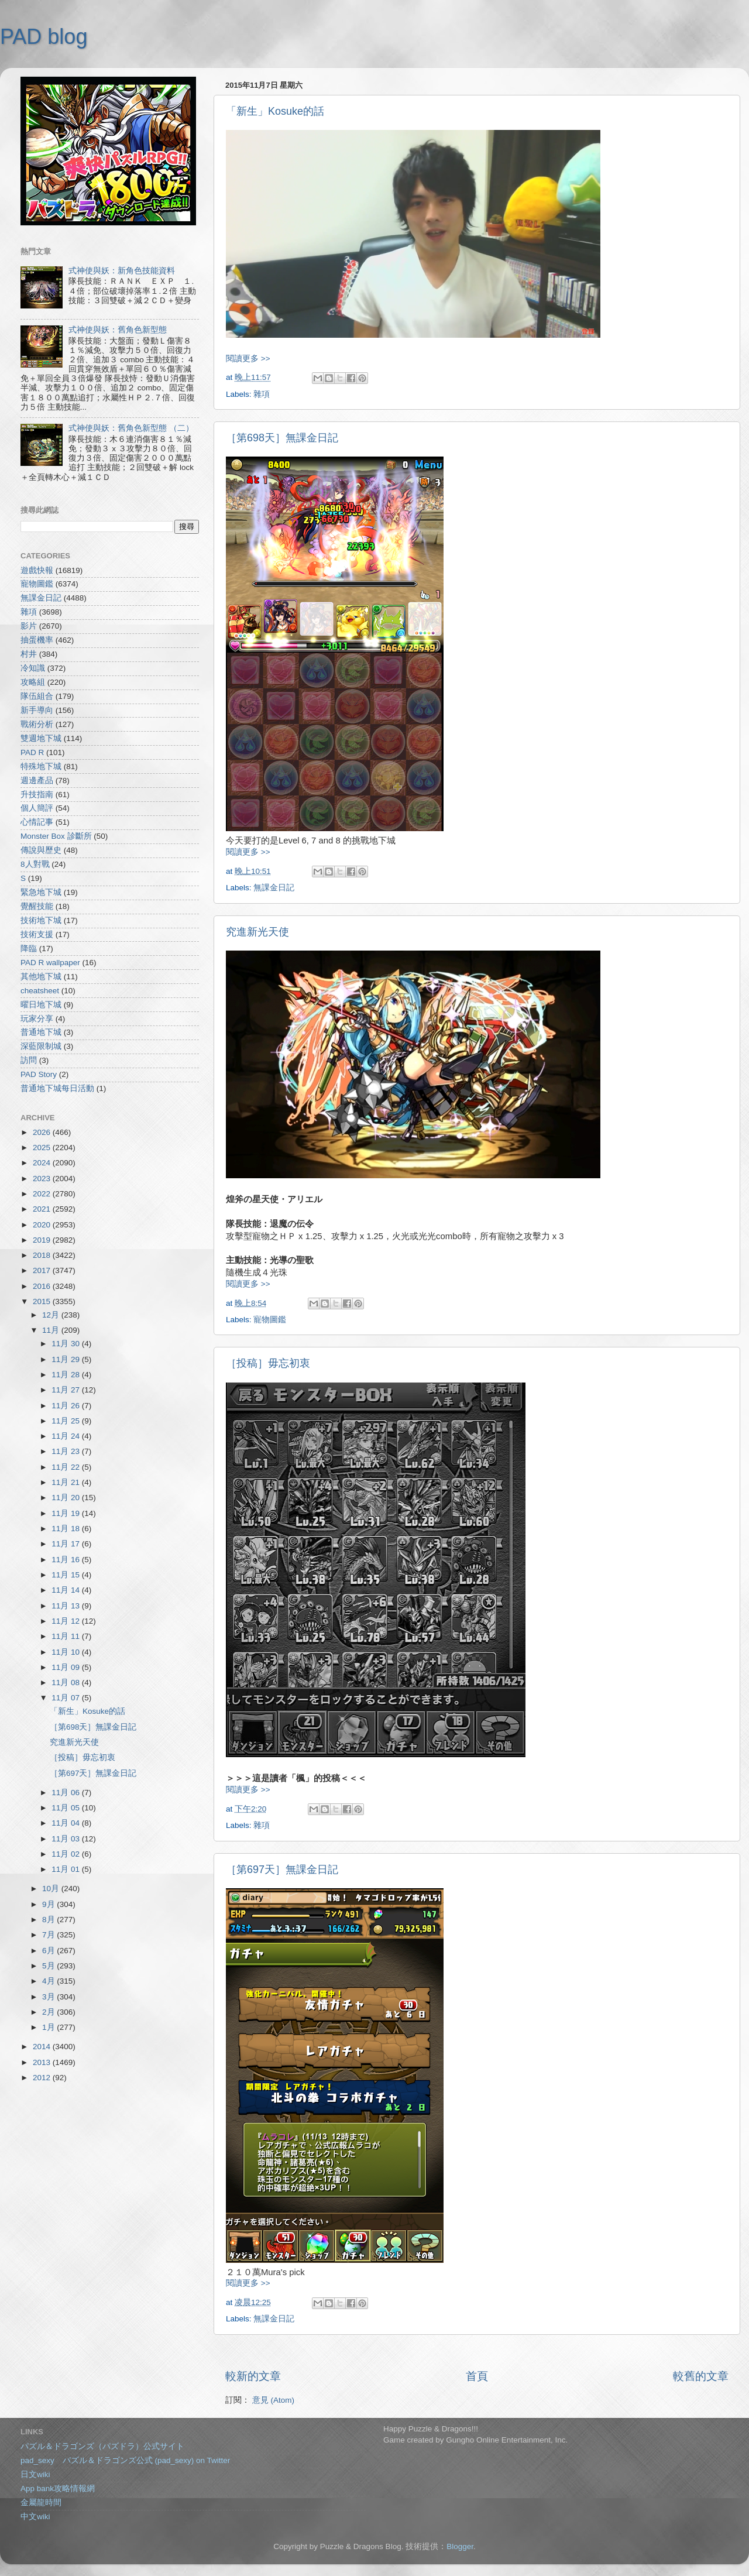 Image resolution: width=749 pixels, height=2576 pixels. I want to click on PAD Story, so click(38, 1074).